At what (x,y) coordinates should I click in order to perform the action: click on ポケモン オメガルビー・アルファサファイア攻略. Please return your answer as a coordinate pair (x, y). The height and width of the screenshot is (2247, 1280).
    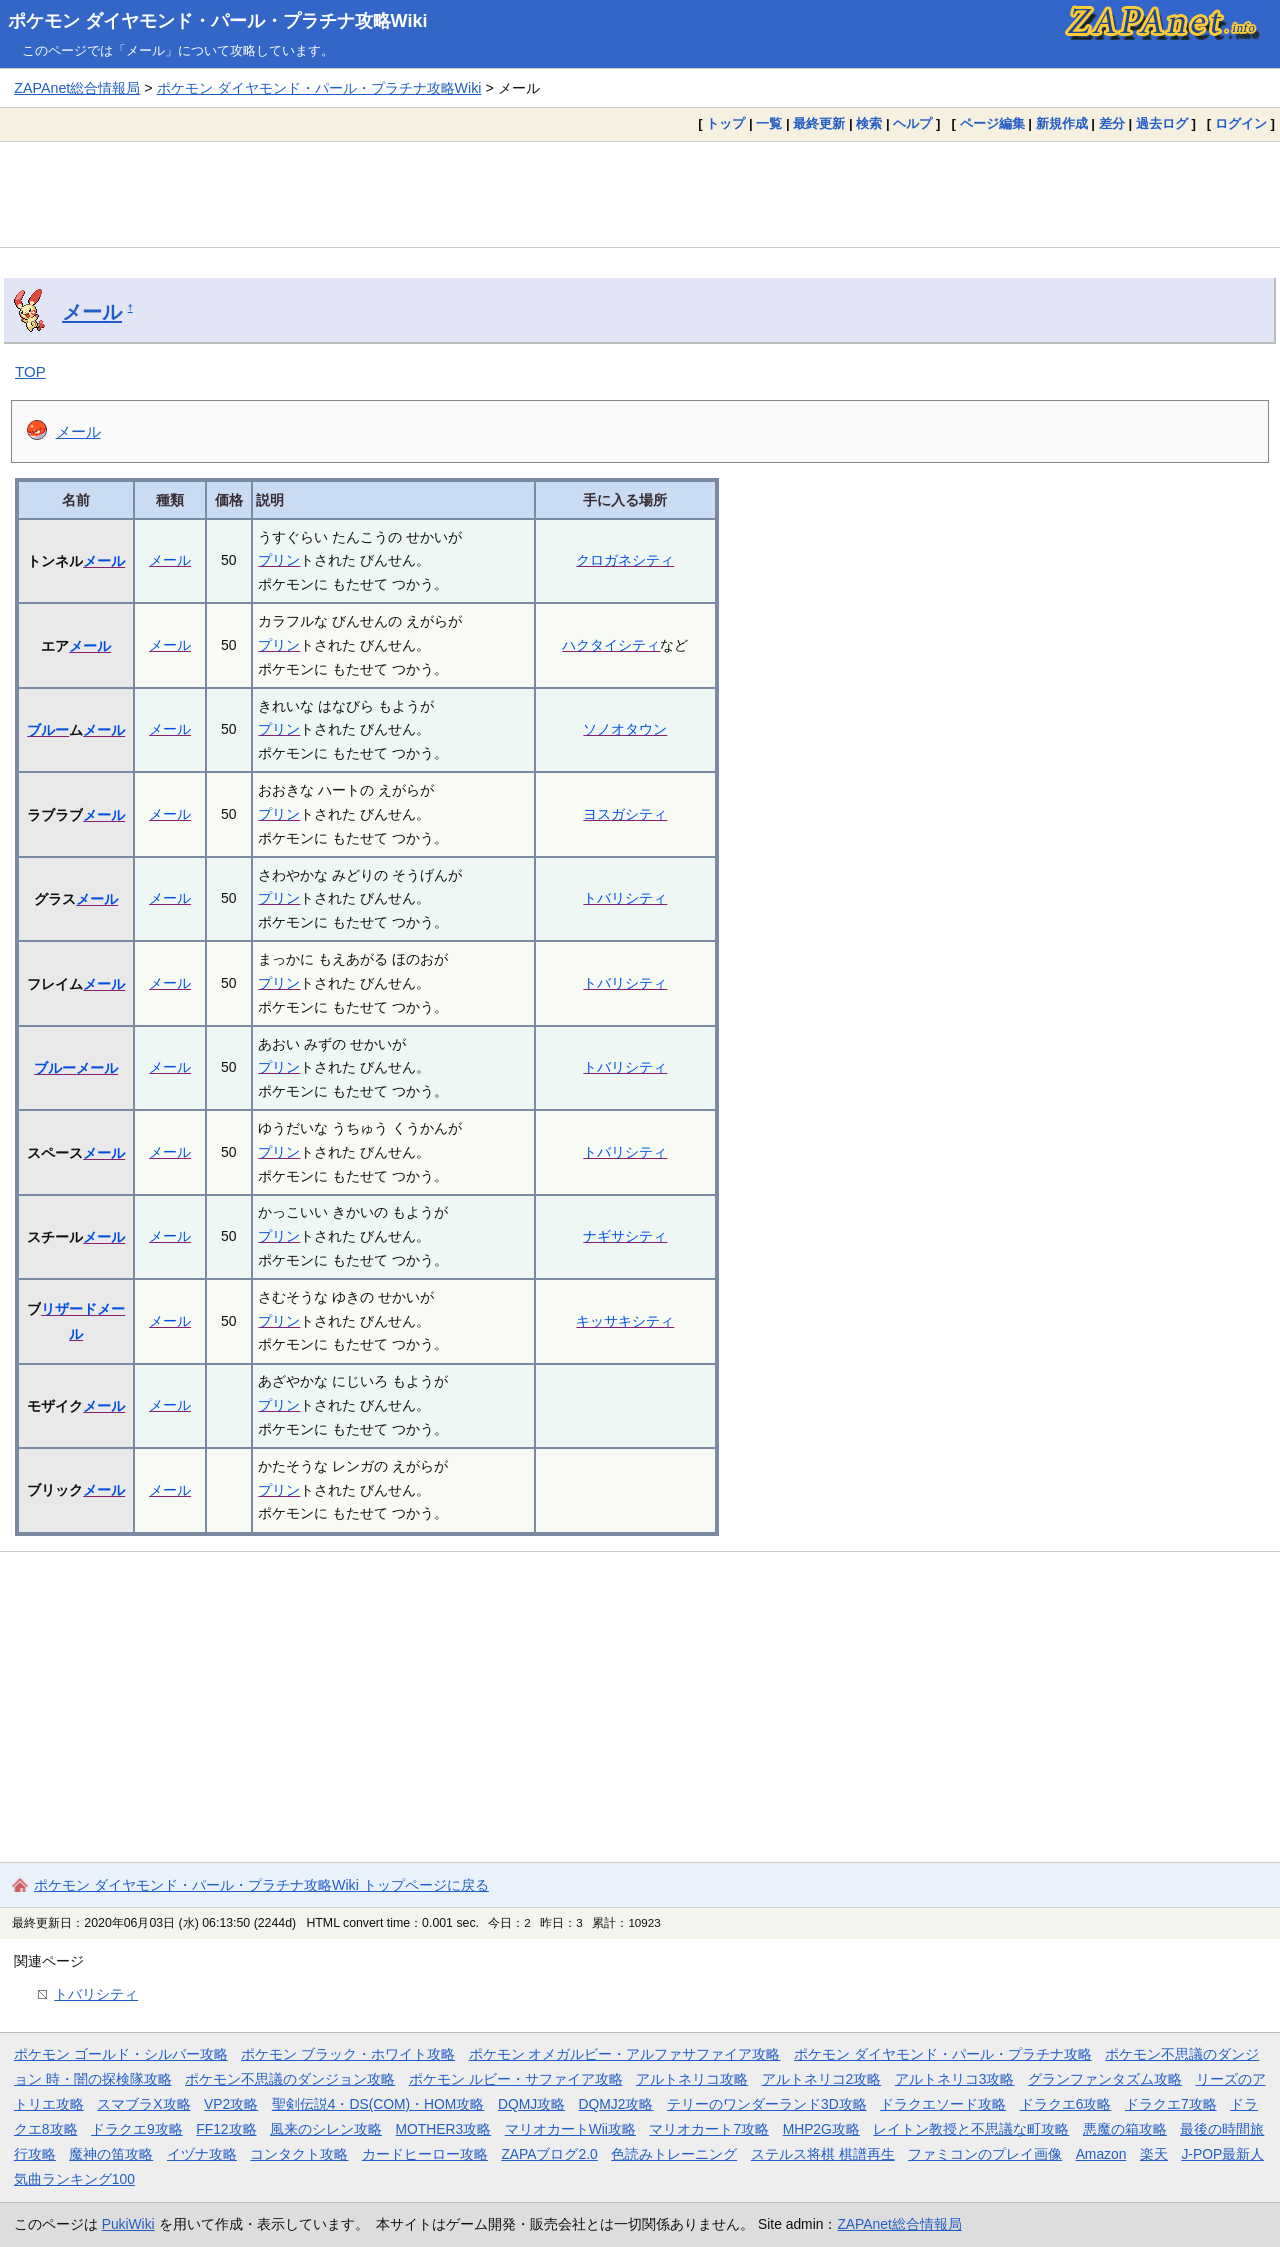
    Looking at the image, I should click on (625, 2054).